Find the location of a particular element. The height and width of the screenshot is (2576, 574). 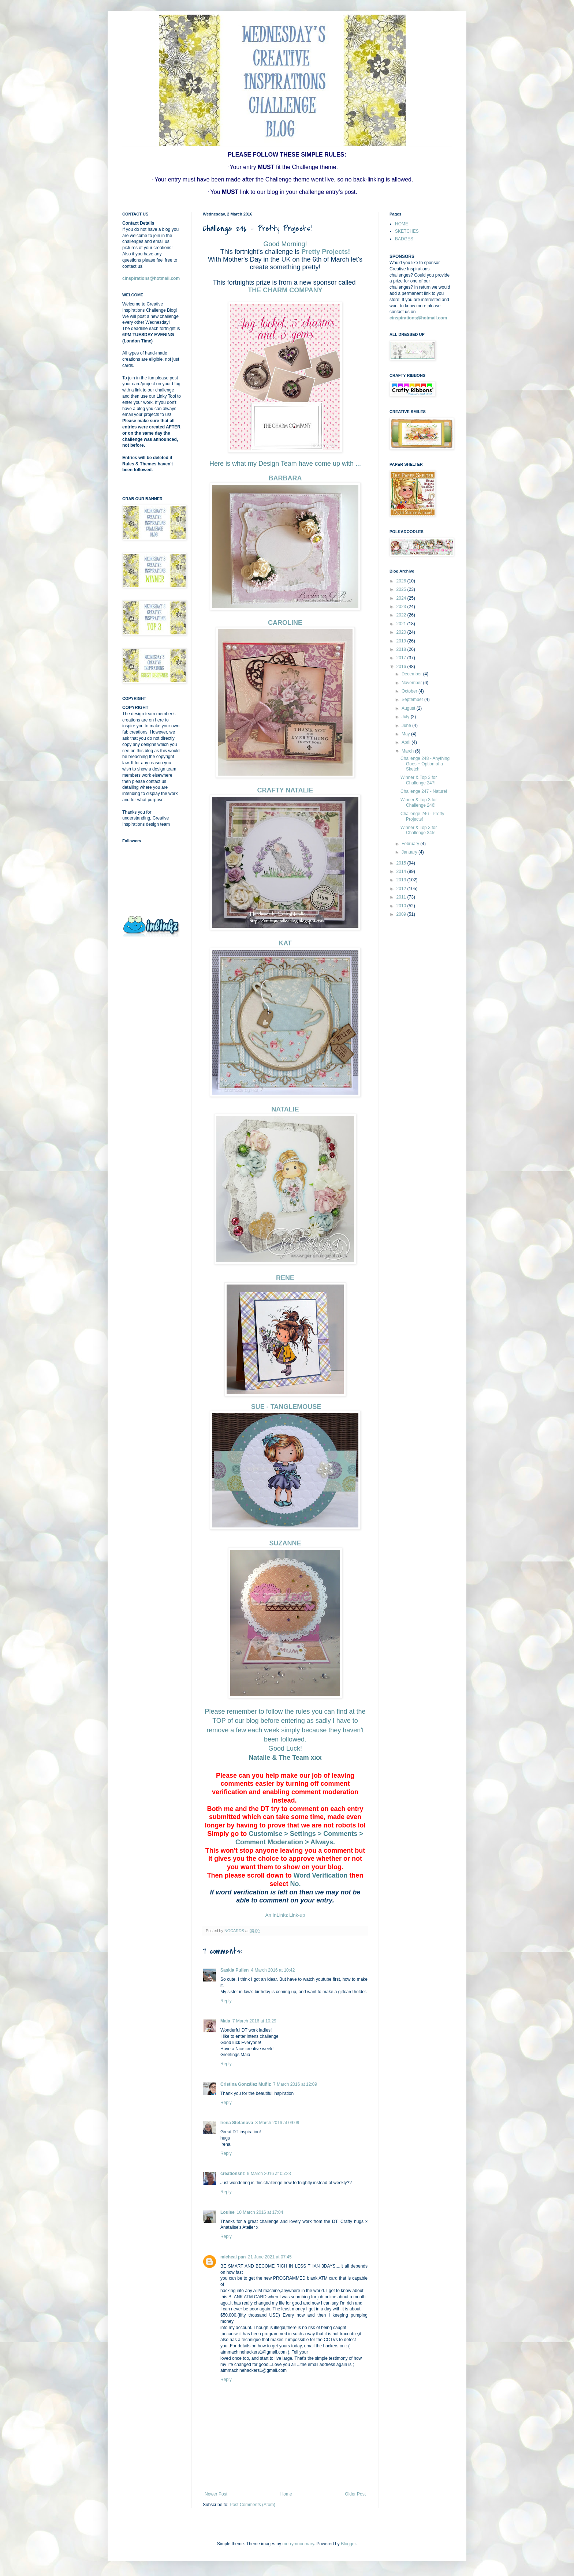

Winner & Top 3 for Challenge 246! is located at coordinates (418, 802).